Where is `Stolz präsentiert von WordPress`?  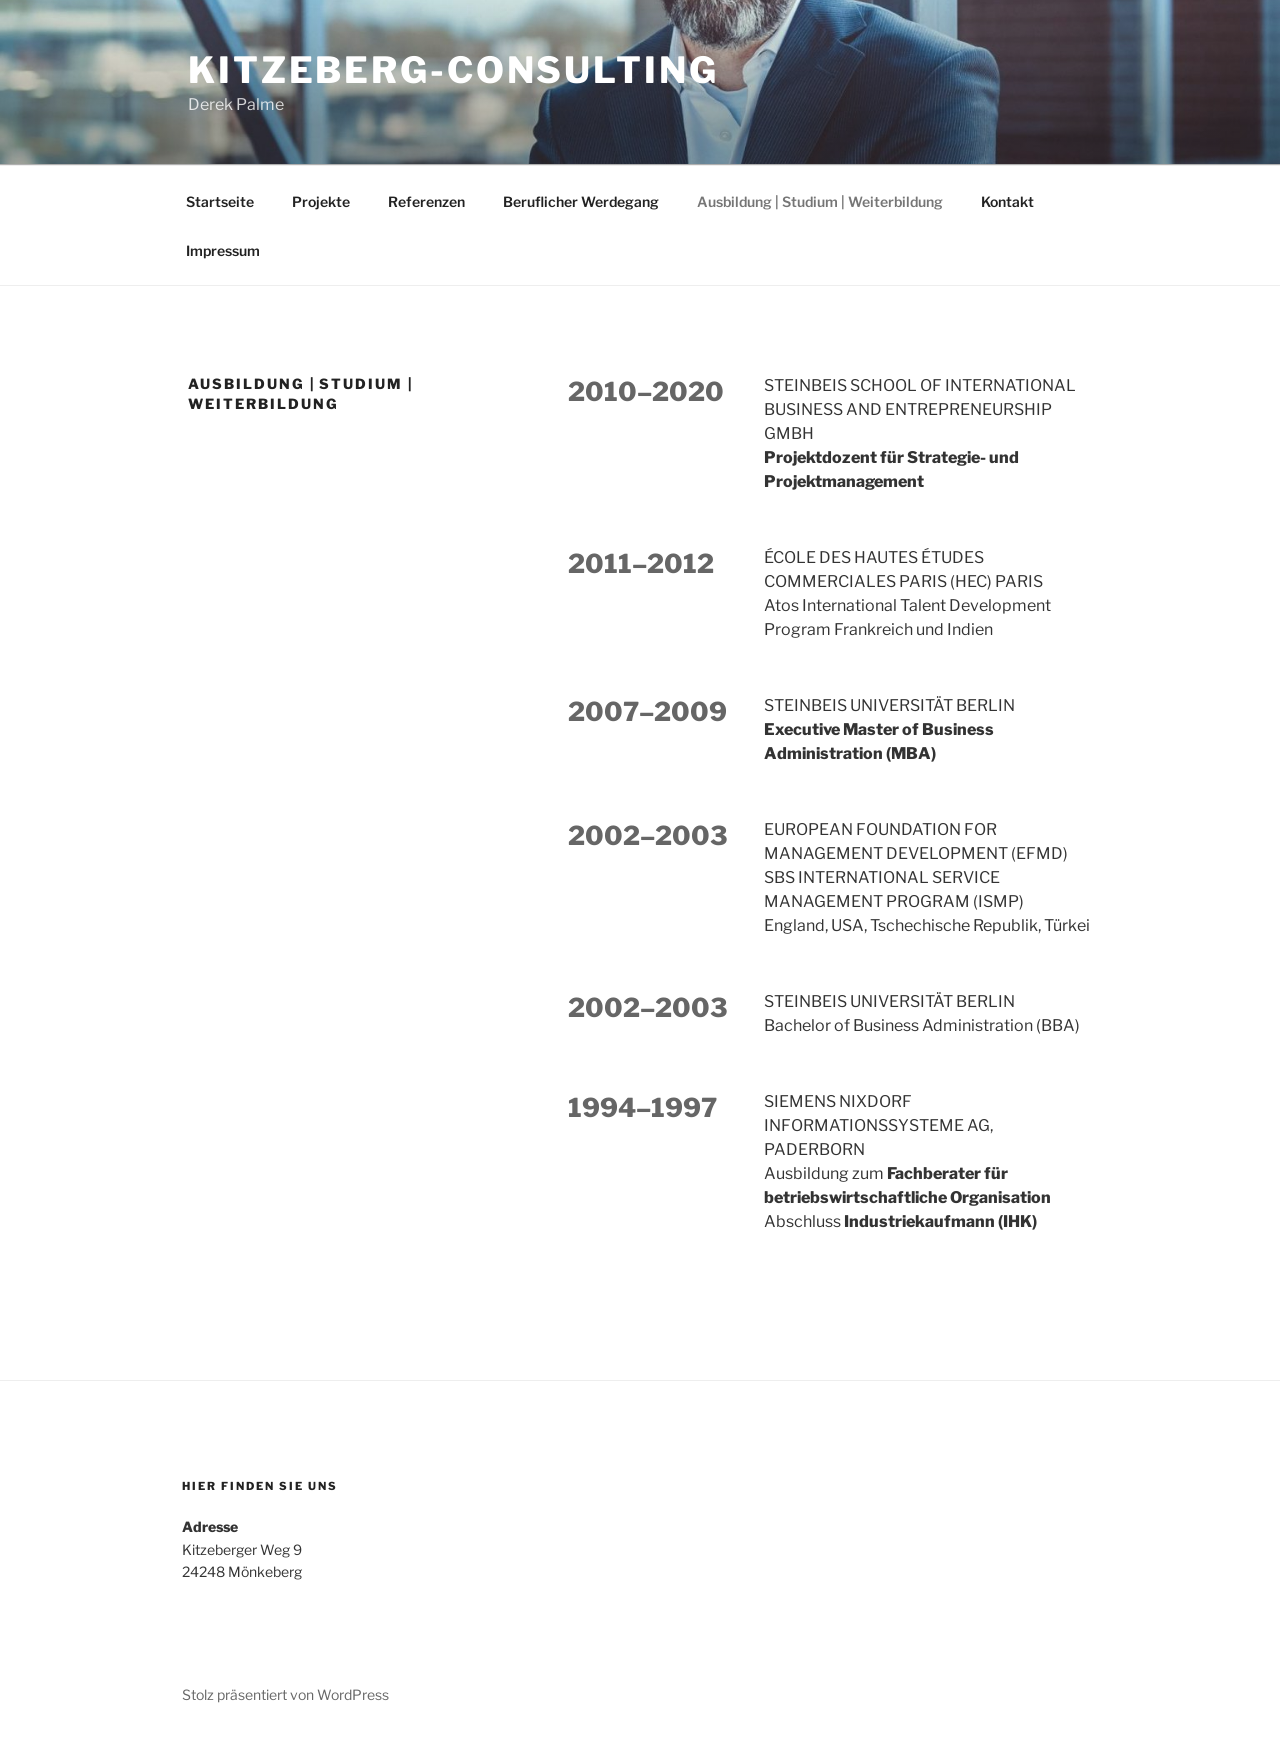
Stolz präsentiert von WordPress is located at coordinates (285, 1694).